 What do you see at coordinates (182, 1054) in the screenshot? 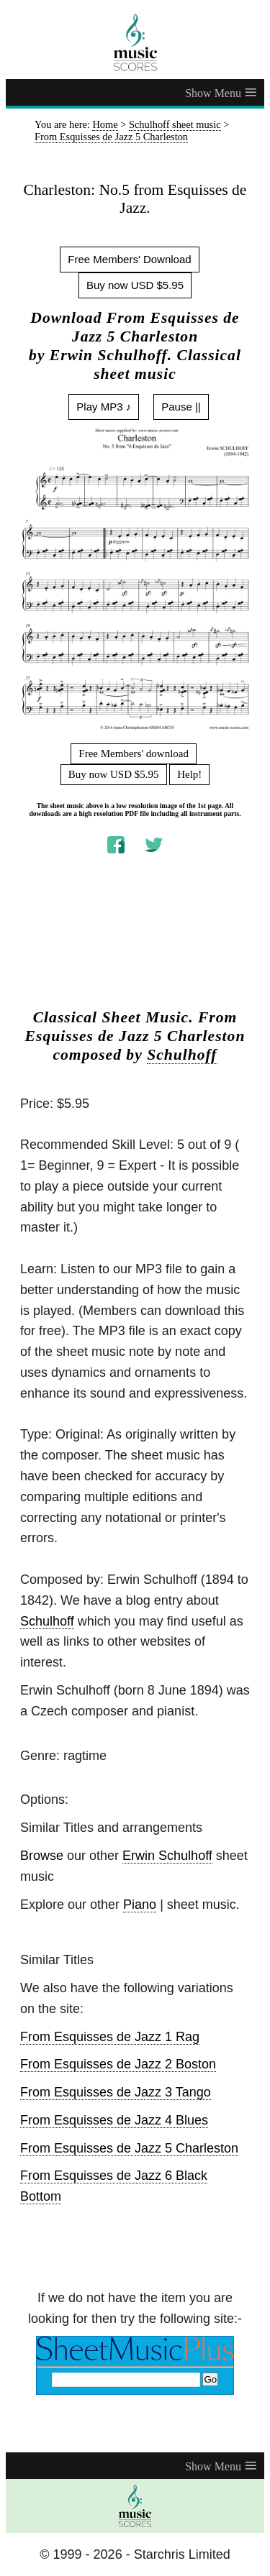
I see `Schulhoff` at bounding box center [182, 1054].